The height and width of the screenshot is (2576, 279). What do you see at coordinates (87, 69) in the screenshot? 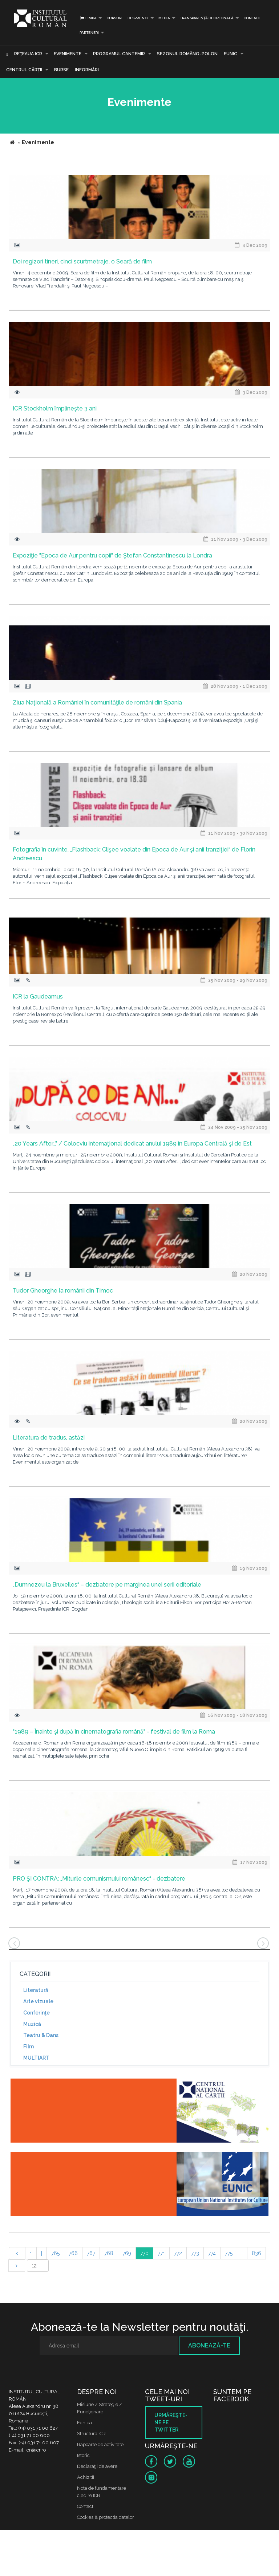
I see `Informări` at bounding box center [87, 69].